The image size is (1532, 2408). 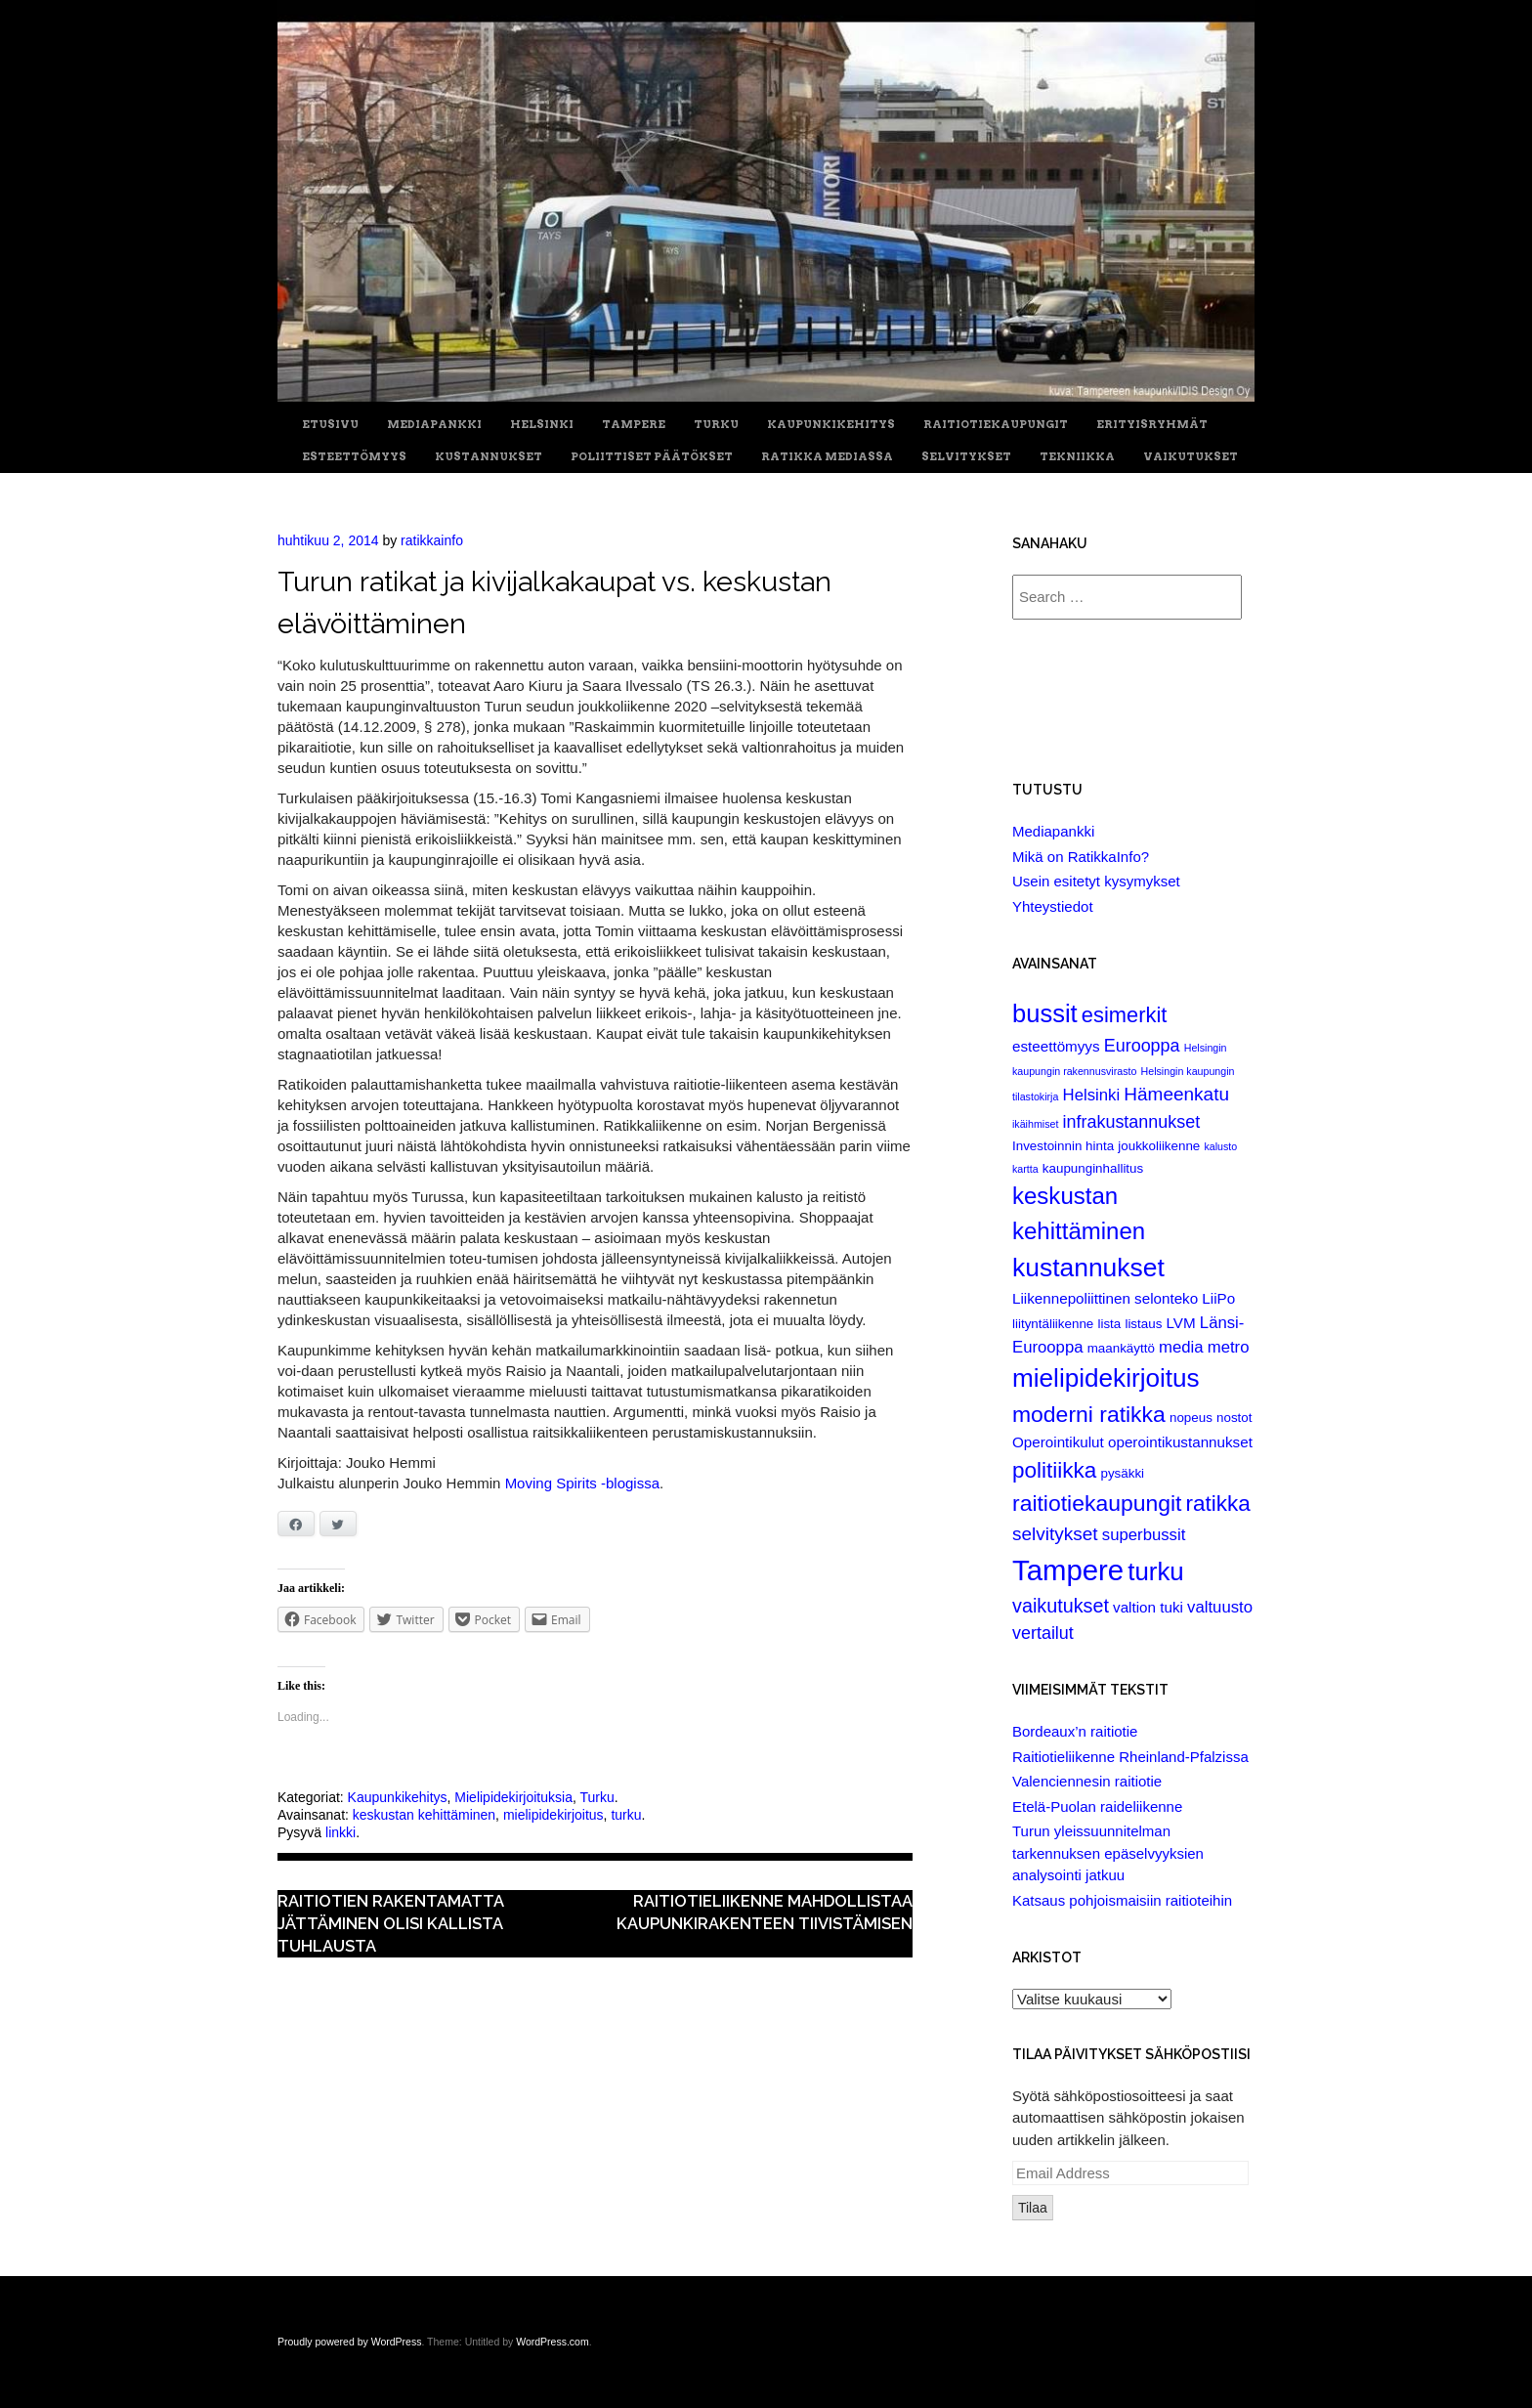 I want to click on maankäyttö [maankäyttö (2 items)], so click(x=1121, y=1348).